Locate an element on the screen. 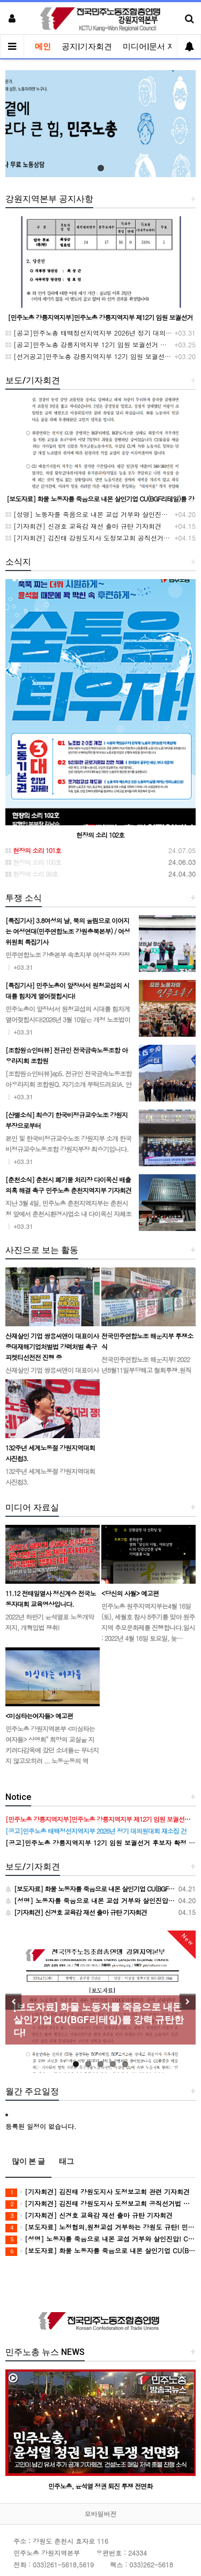  민주노총, 윤석열 정권 퇴진 투쟁 전면화 is located at coordinates (100, 2485).